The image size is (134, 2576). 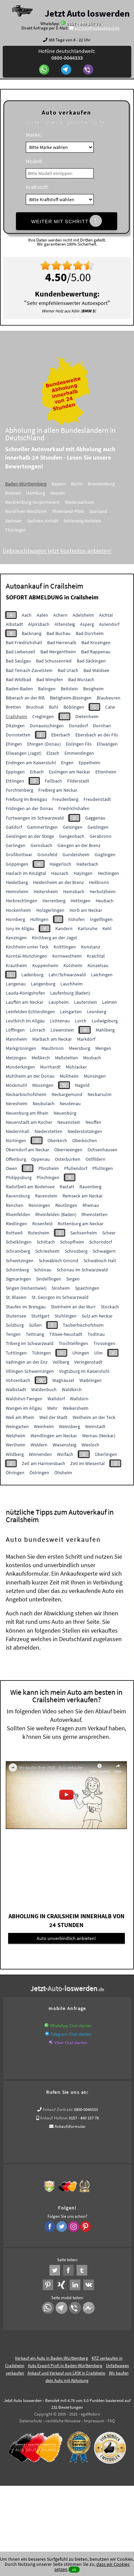 What do you see at coordinates (82, 1085) in the screenshot?
I see `Nagold` at bounding box center [82, 1085].